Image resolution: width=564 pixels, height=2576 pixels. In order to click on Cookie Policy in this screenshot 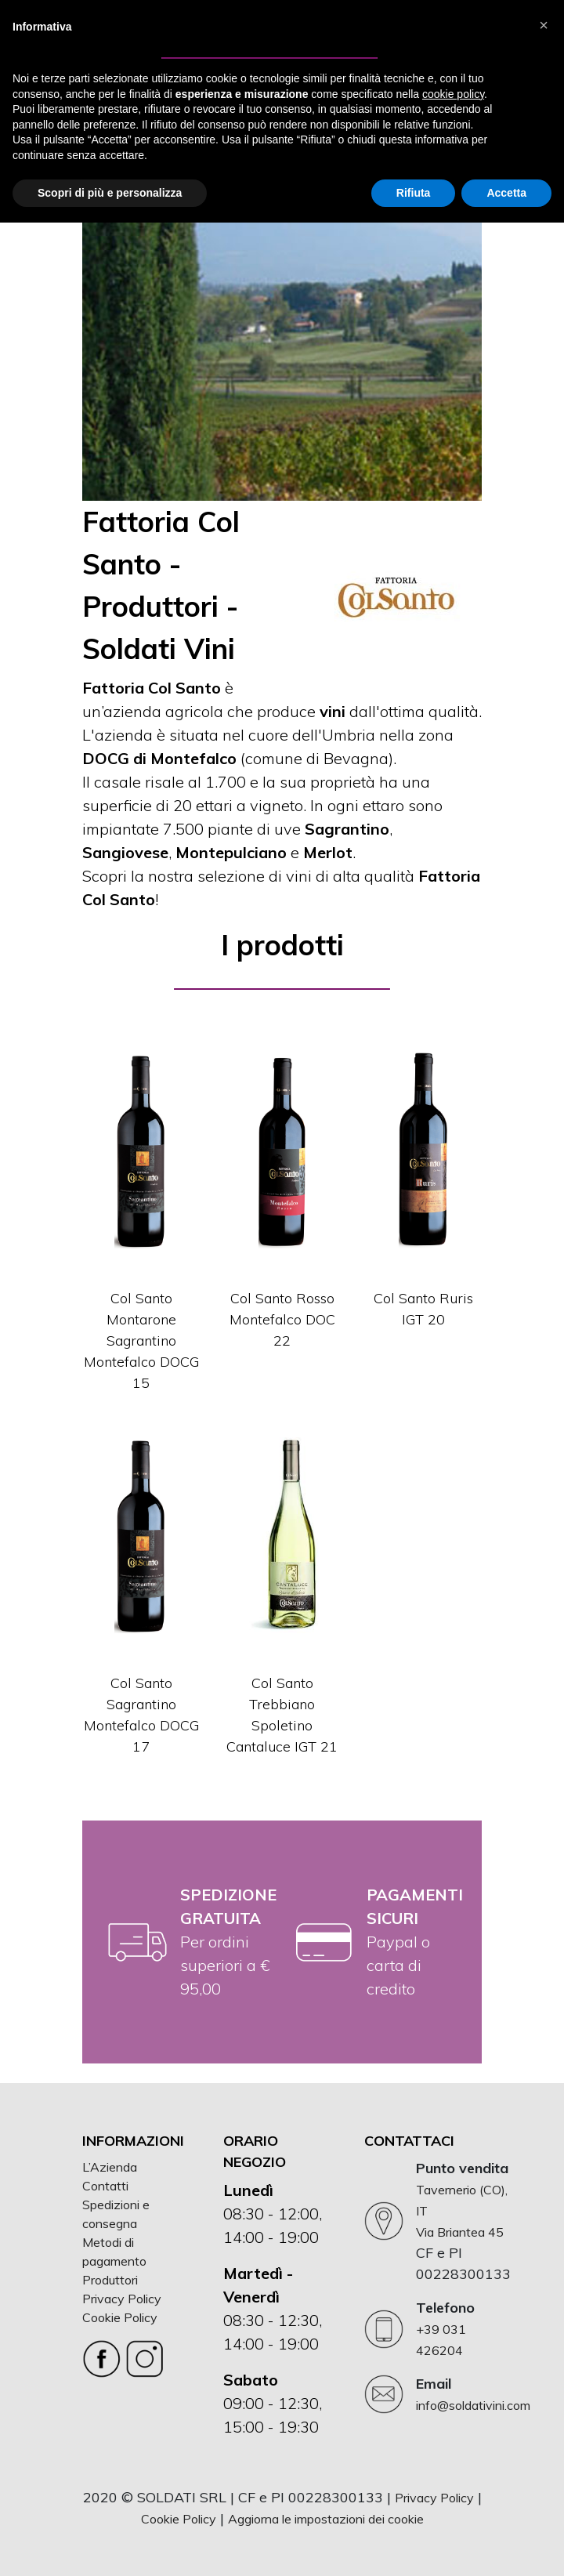, I will do `click(119, 2317)`.